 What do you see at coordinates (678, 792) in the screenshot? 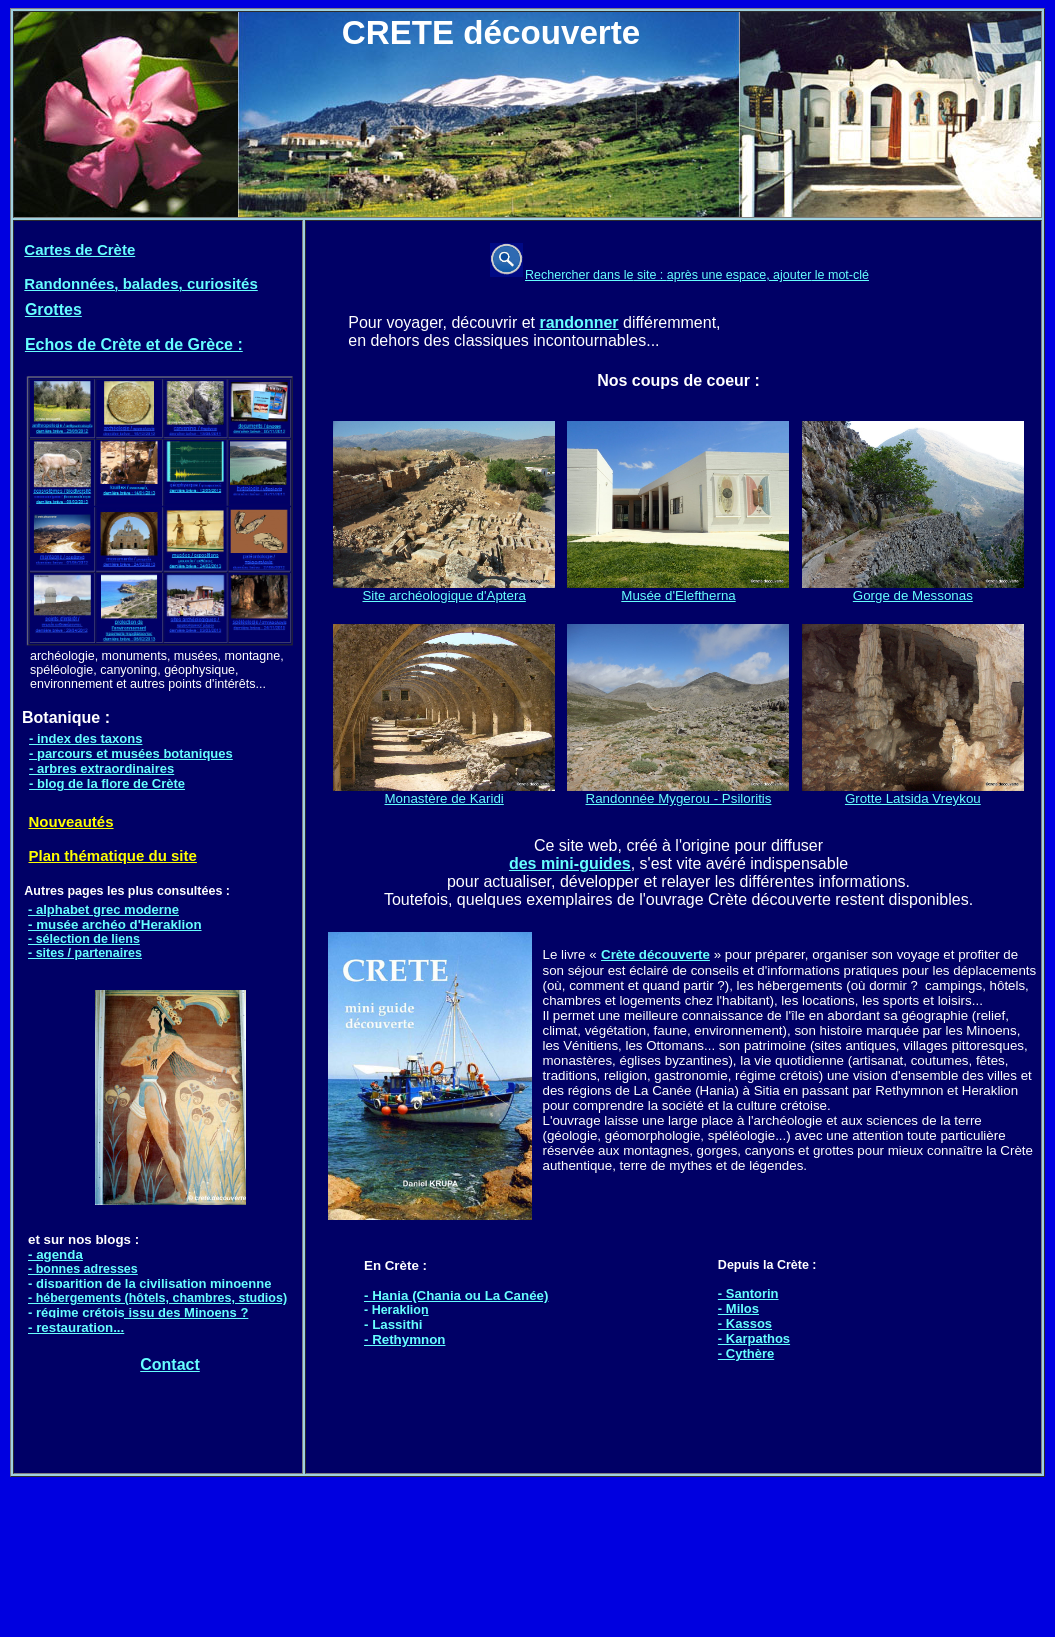
I see `Randonnée Mygerou - Psiloritis` at bounding box center [678, 792].